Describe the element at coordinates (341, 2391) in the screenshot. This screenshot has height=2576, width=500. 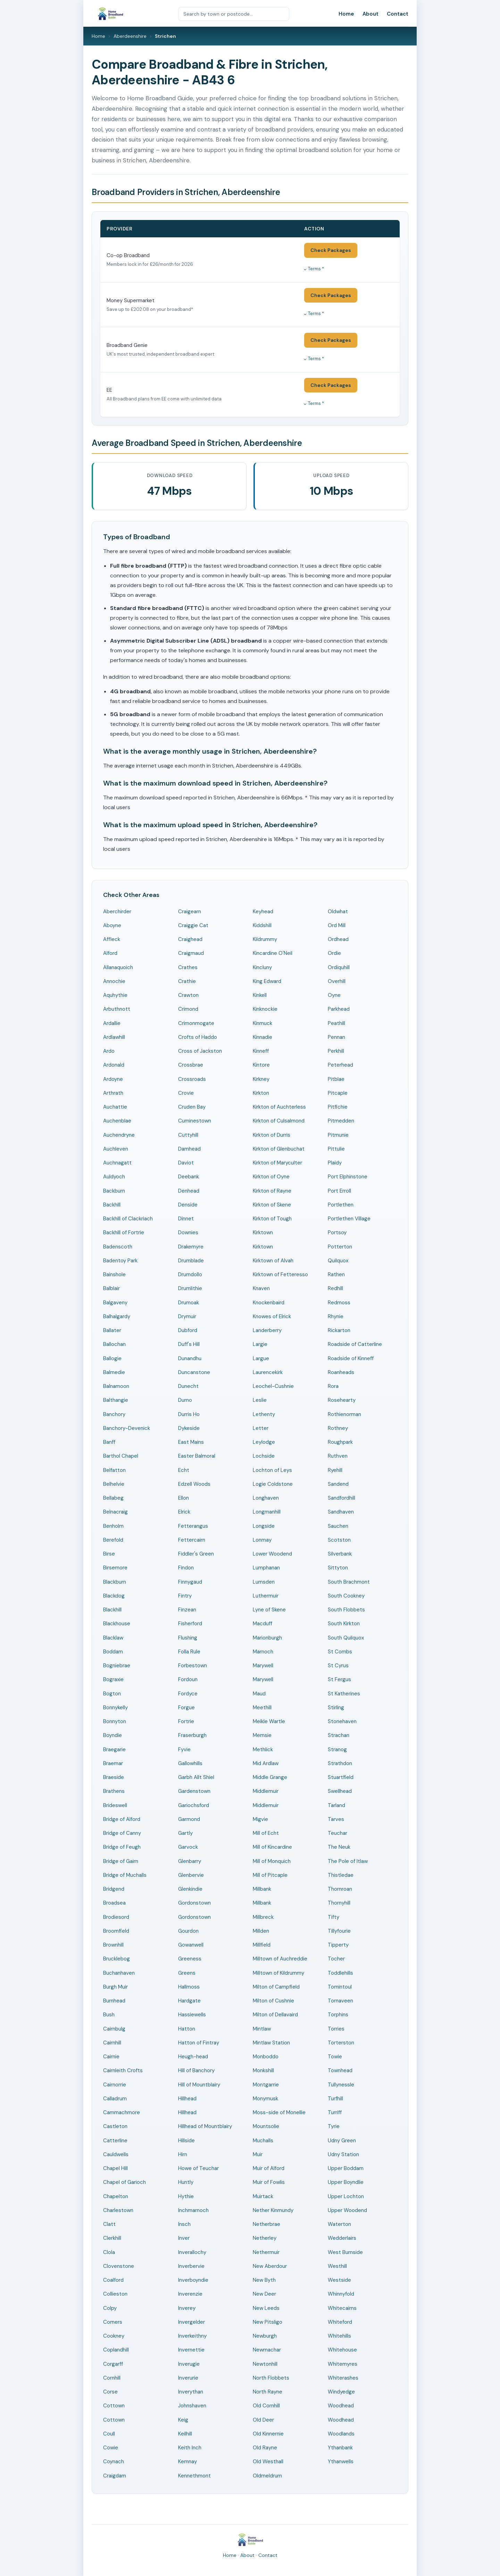
I see `Windyedge` at that location.